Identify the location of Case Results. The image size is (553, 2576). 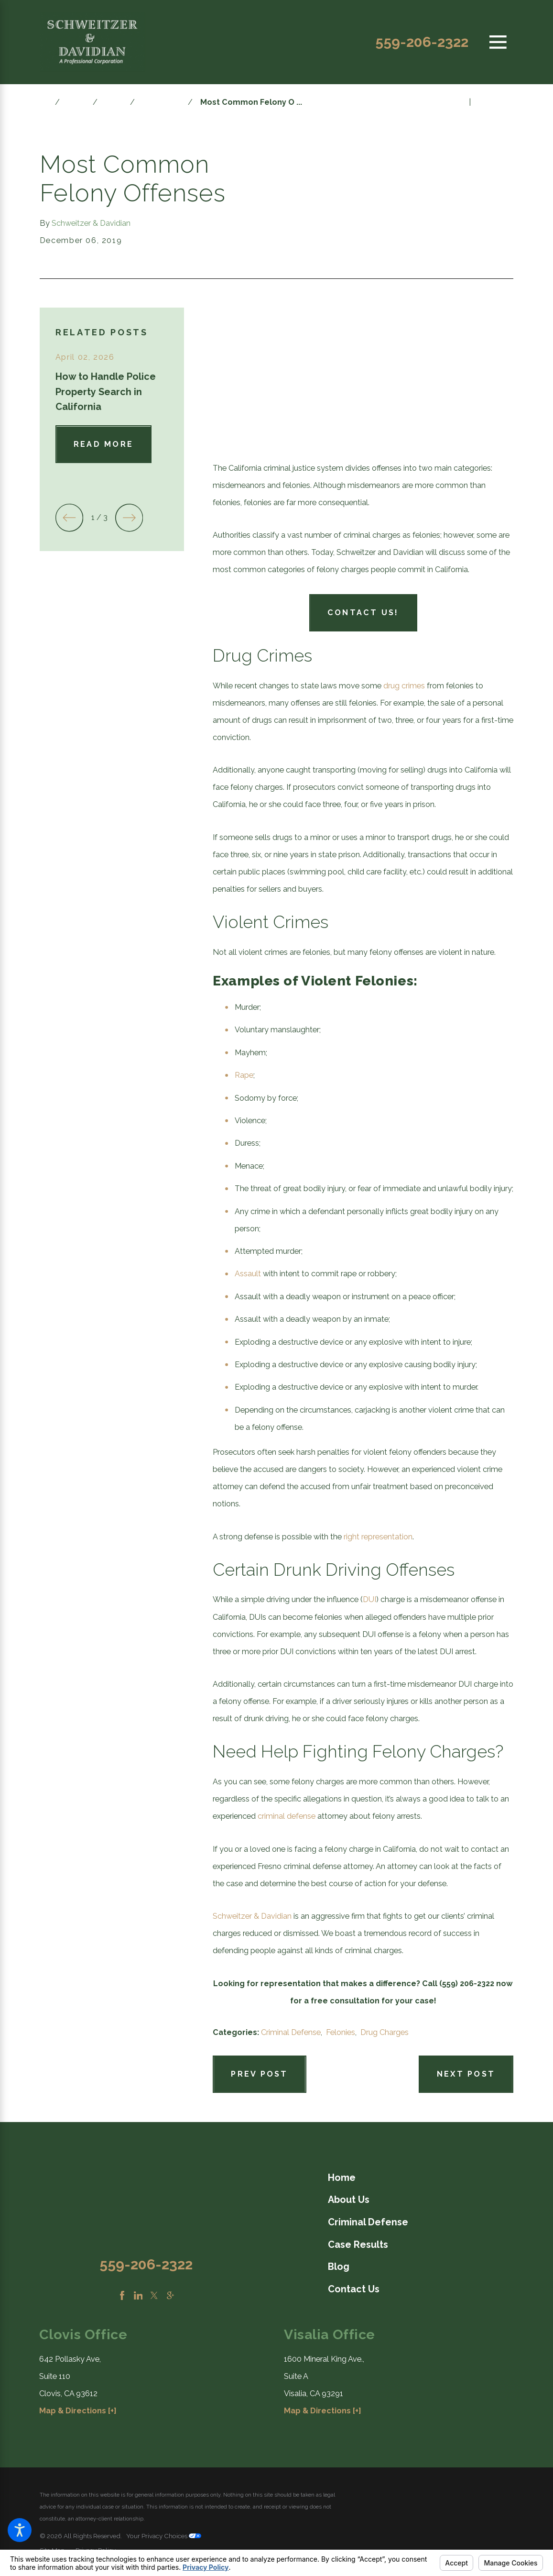
(358, 2244).